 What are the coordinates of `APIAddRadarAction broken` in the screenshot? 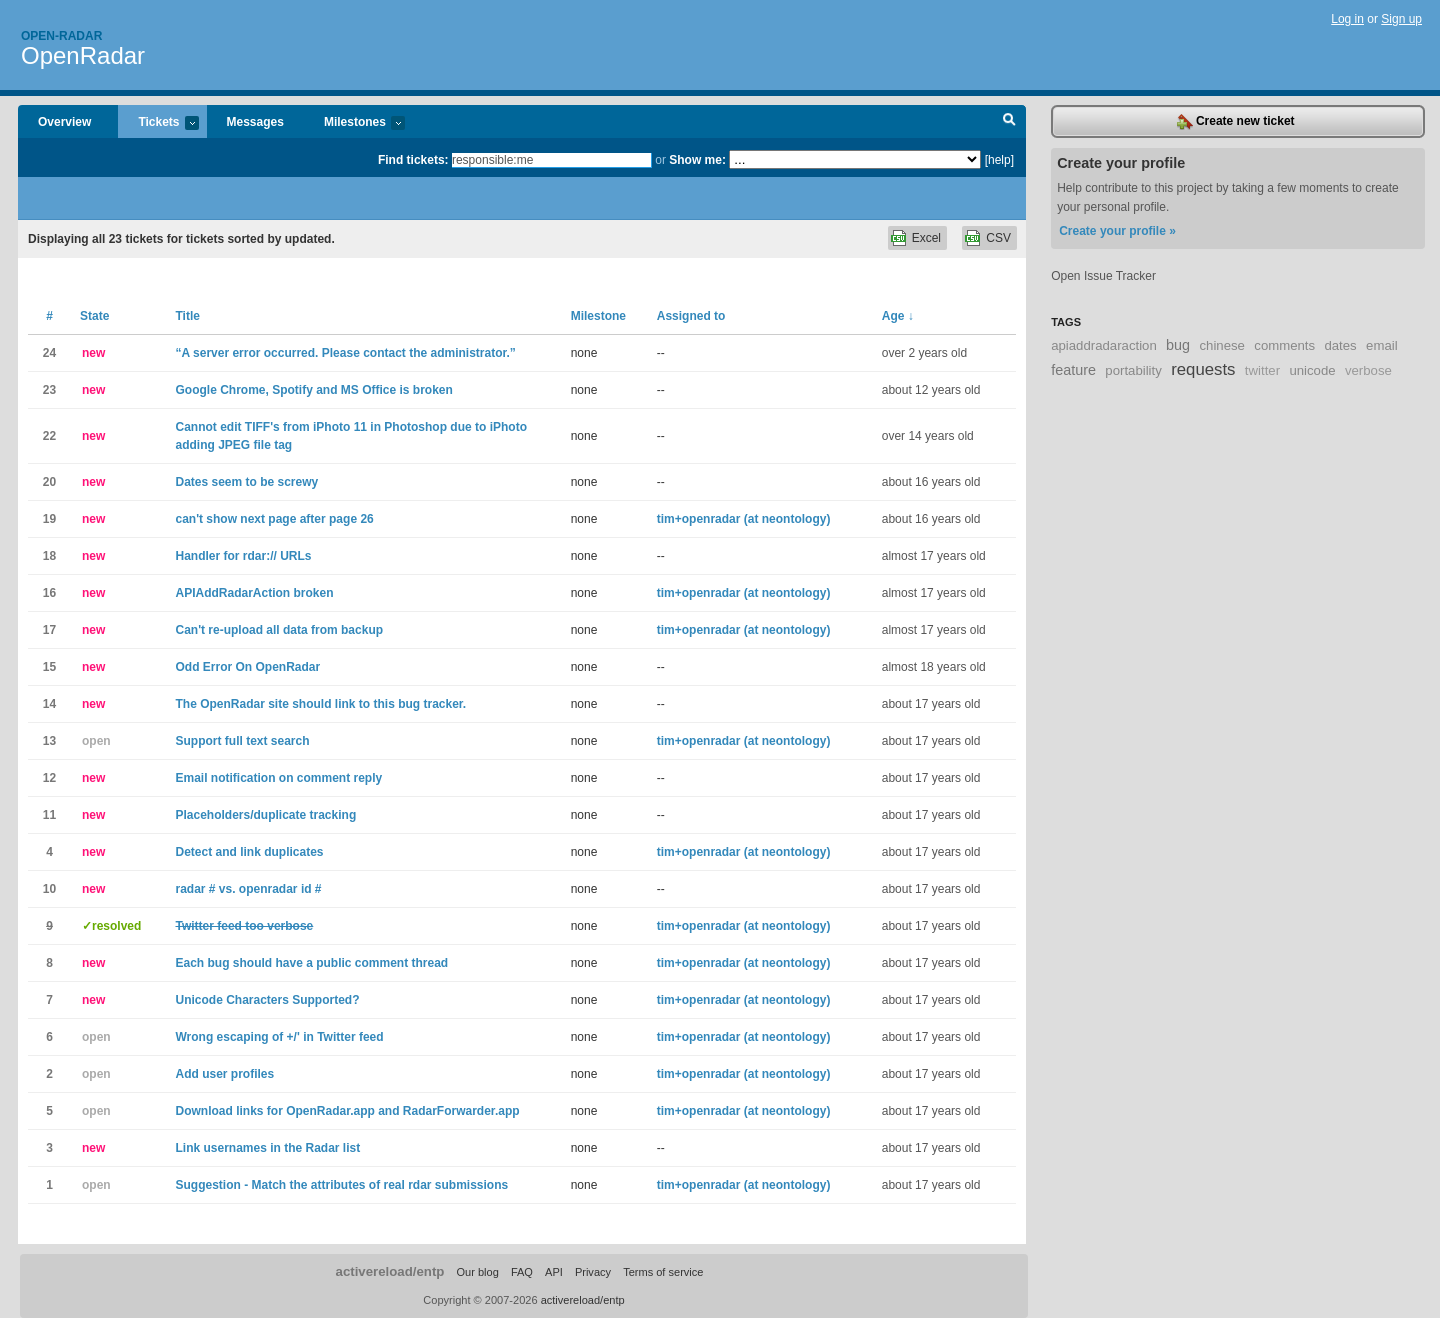 It's located at (254, 593).